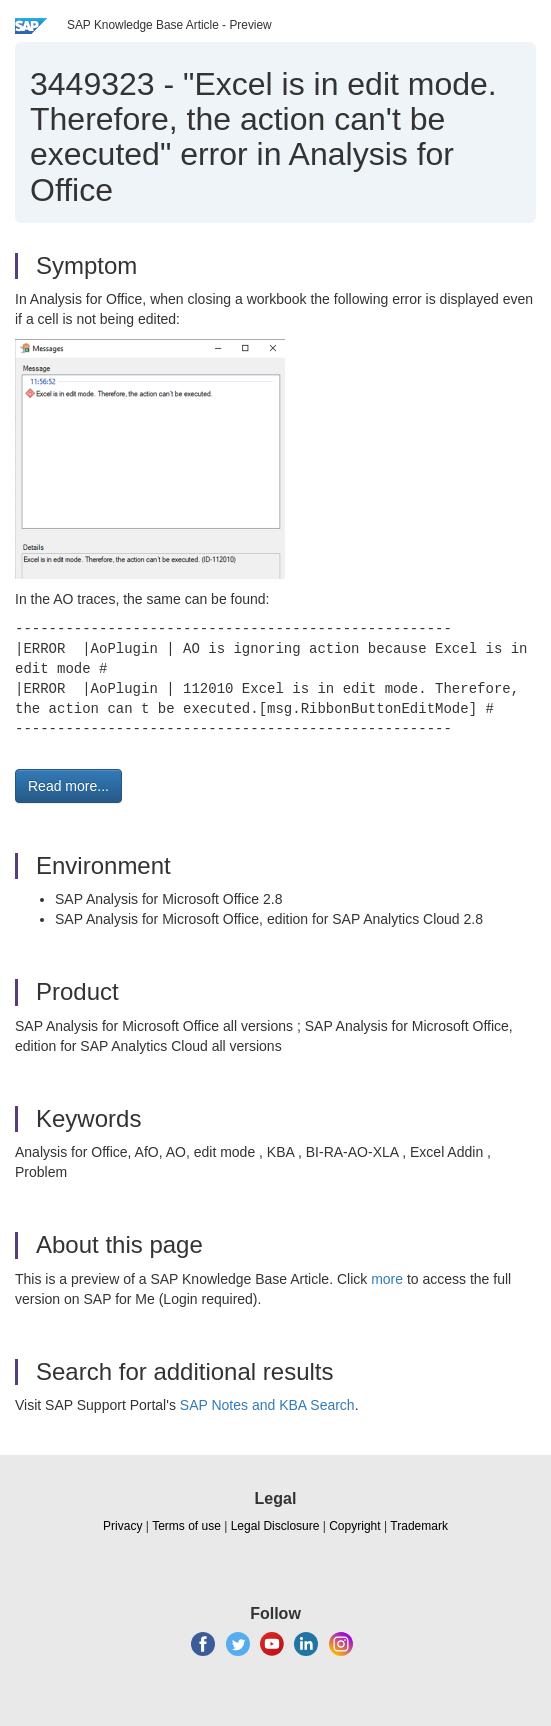 The image size is (551, 1726). Describe the element at coordinates (419, 1526) in the screenshot. I see `Trademark` at that location.